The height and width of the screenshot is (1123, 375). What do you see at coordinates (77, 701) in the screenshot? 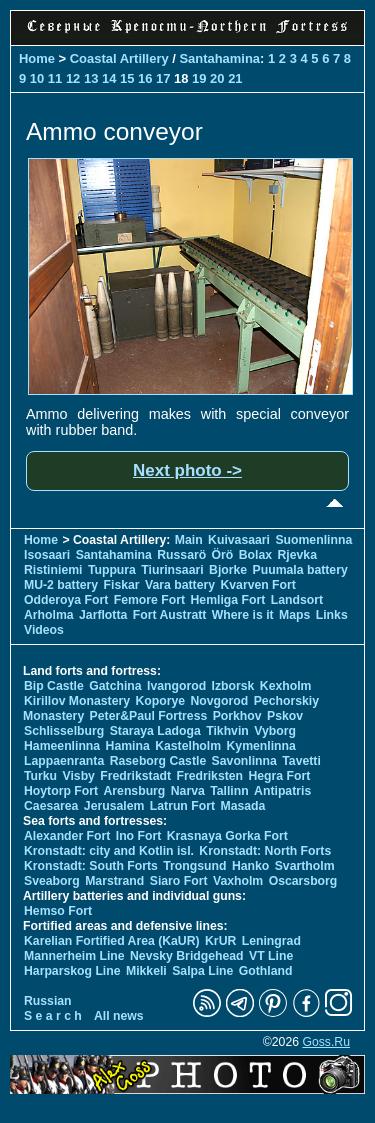
I see `Kirillov Monastery` at bounding box center [77, 701].